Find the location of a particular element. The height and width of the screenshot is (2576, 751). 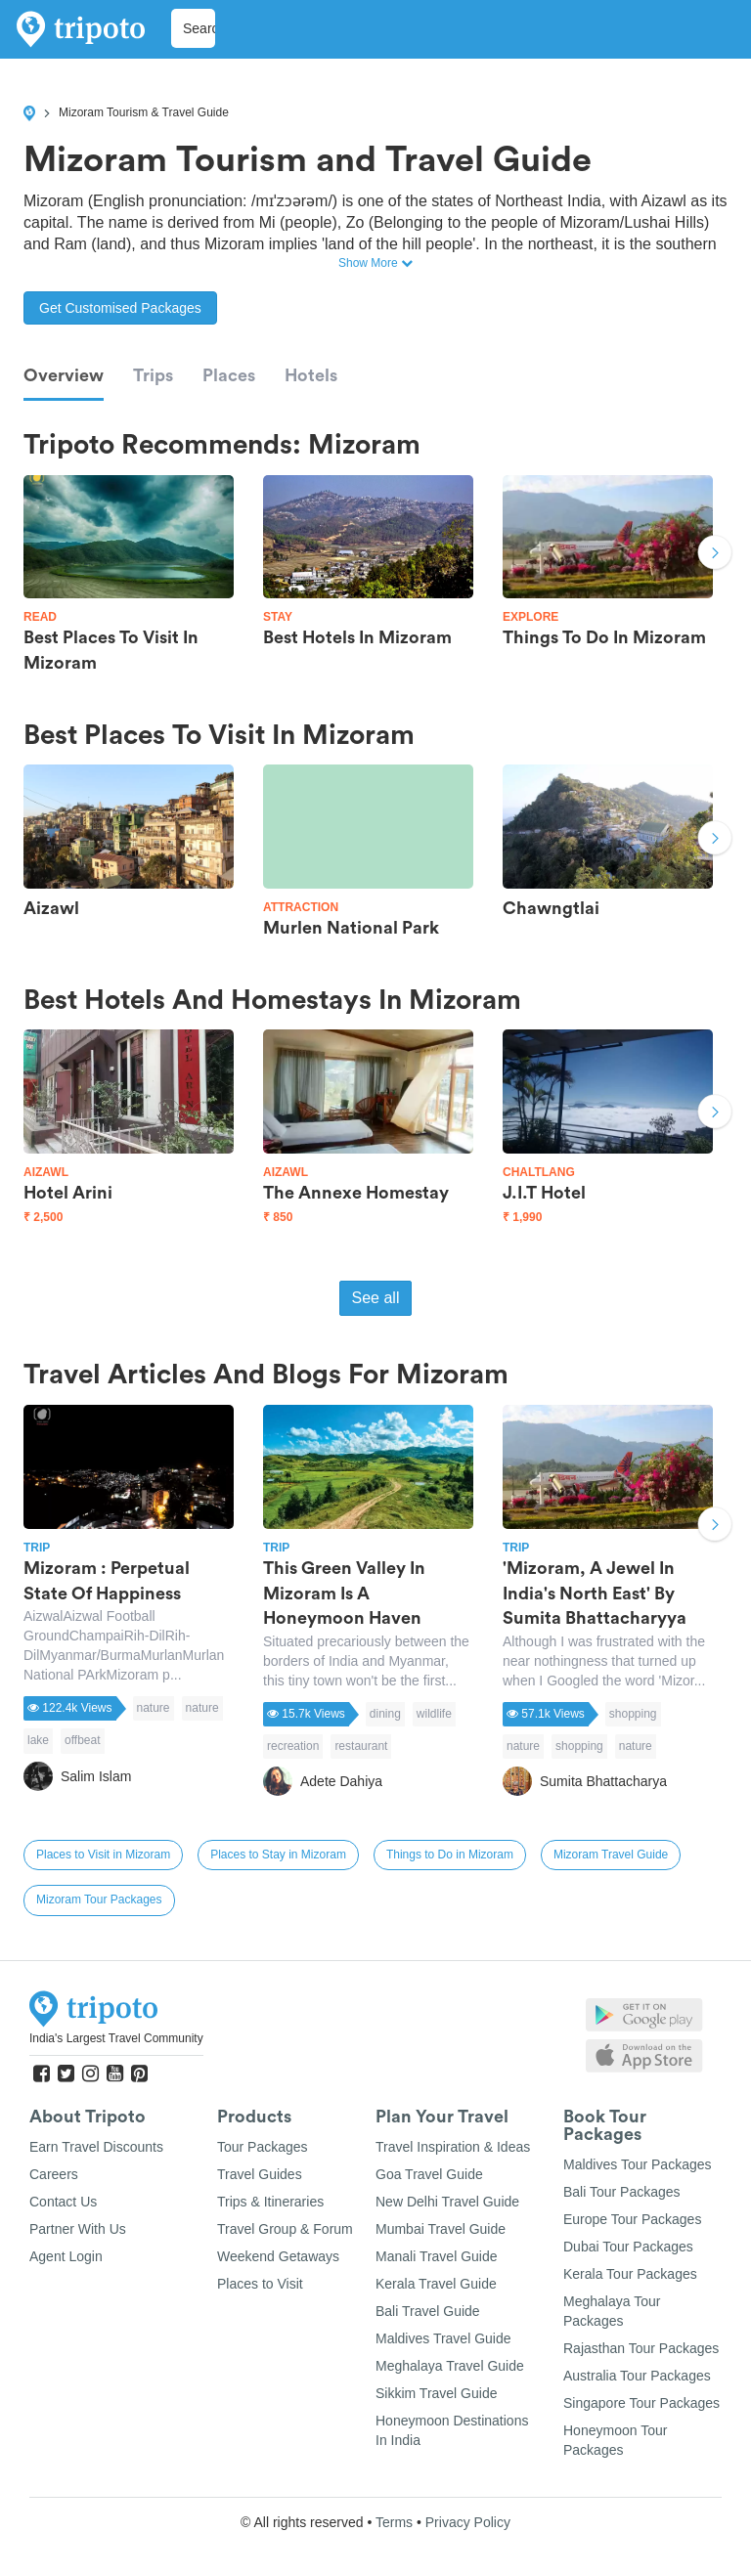

Mizoram Tour Packages is located at coordinates (99, 1899).